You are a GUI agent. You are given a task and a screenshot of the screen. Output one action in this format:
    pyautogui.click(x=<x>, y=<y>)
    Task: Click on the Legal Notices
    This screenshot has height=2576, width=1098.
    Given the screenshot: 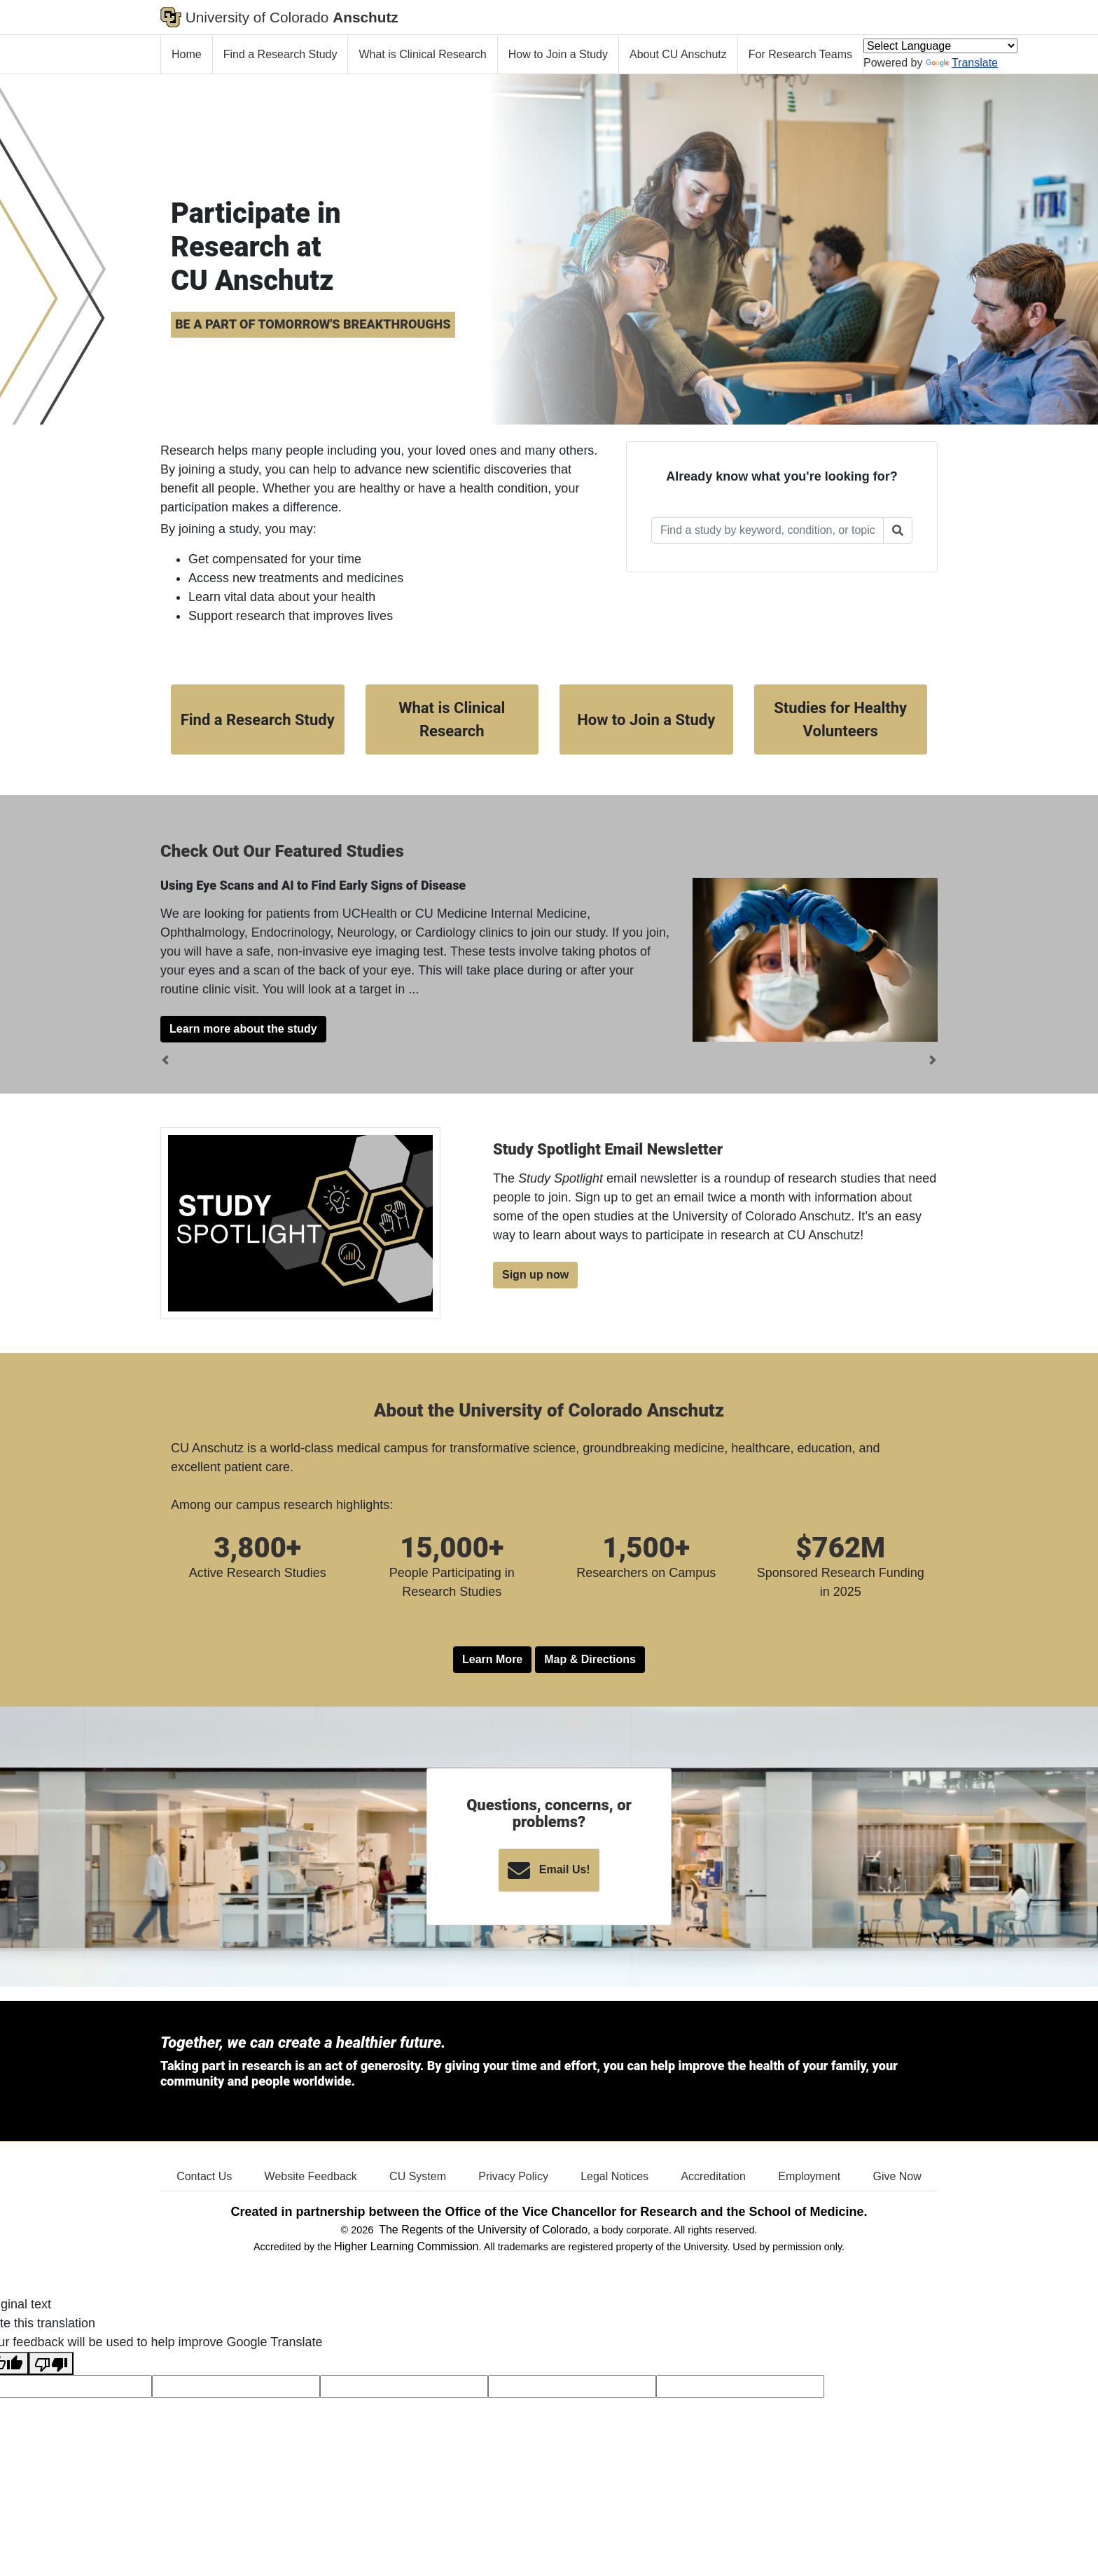 What is the action you would take?
    pyautogui.click(x=614, y=2176)
    